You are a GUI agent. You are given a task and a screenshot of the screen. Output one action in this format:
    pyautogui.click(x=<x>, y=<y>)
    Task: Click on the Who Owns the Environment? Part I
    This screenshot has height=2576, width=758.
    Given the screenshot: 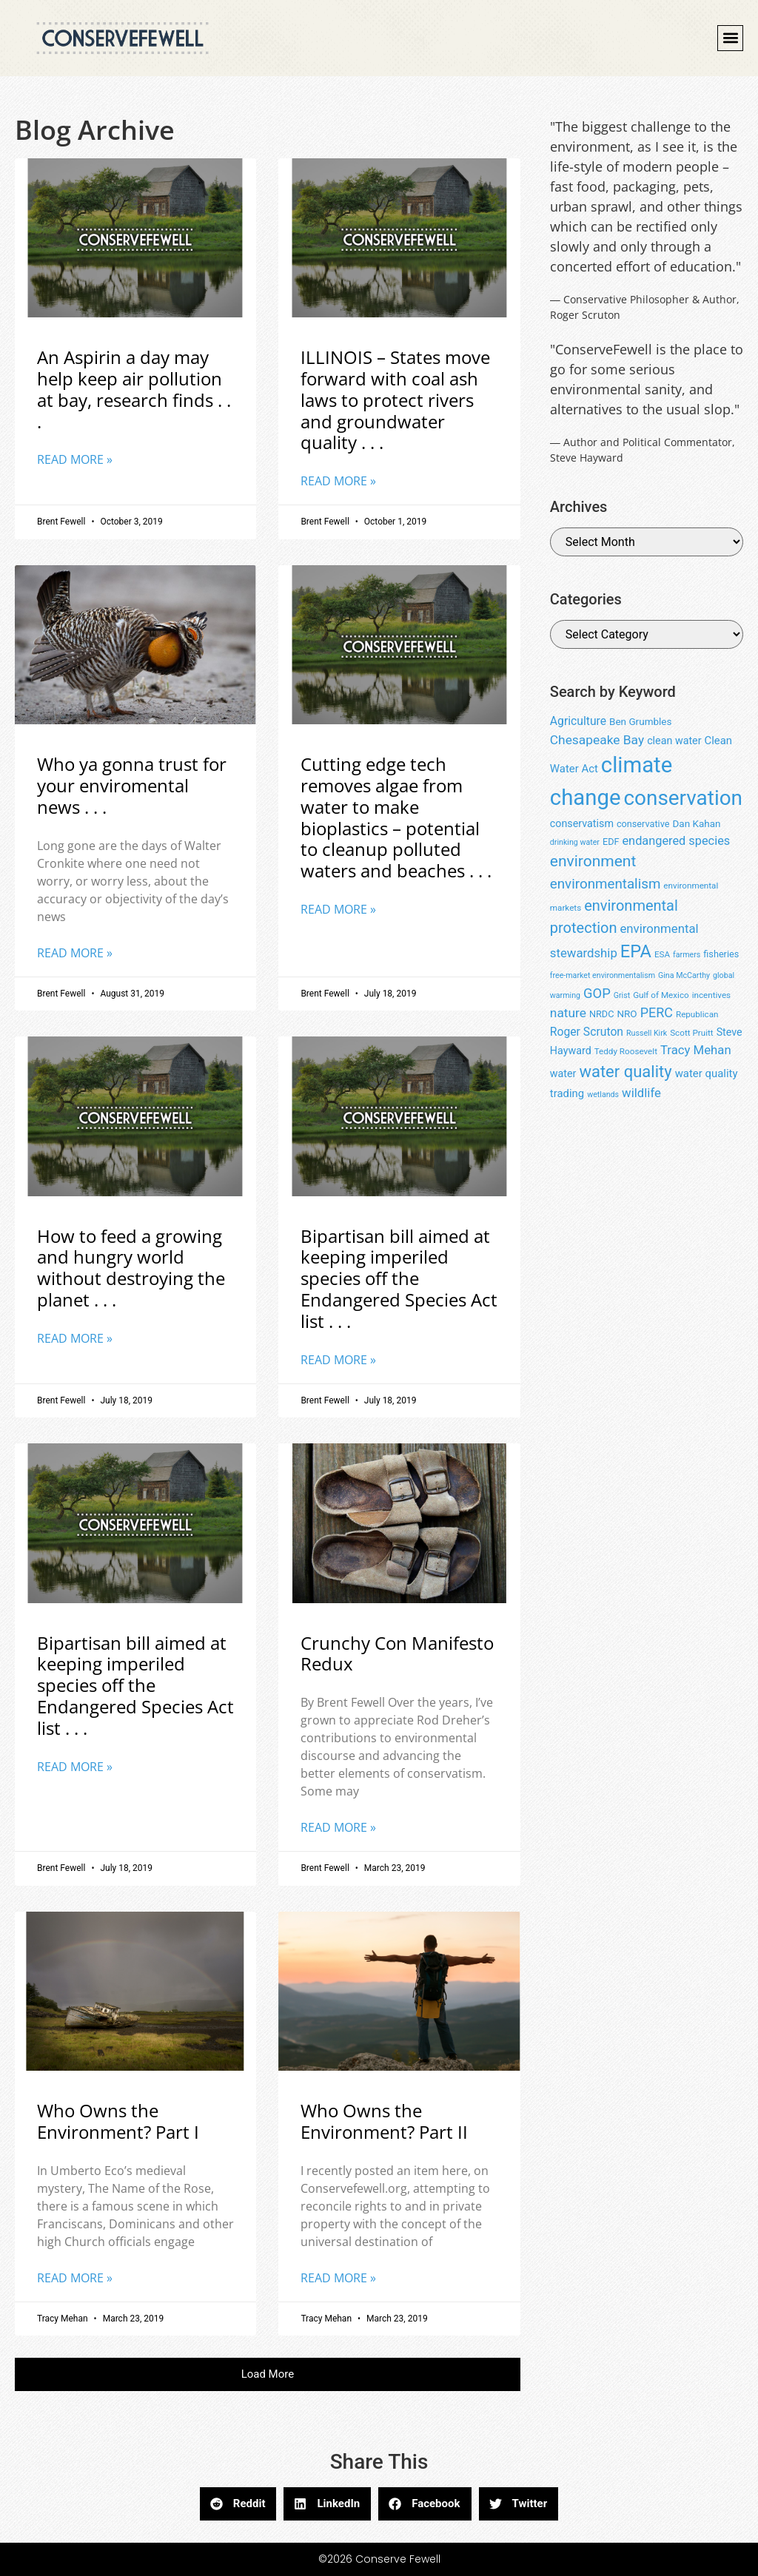 What is the action you would take?
    pyautogui.click(x=118, y=2121)
    